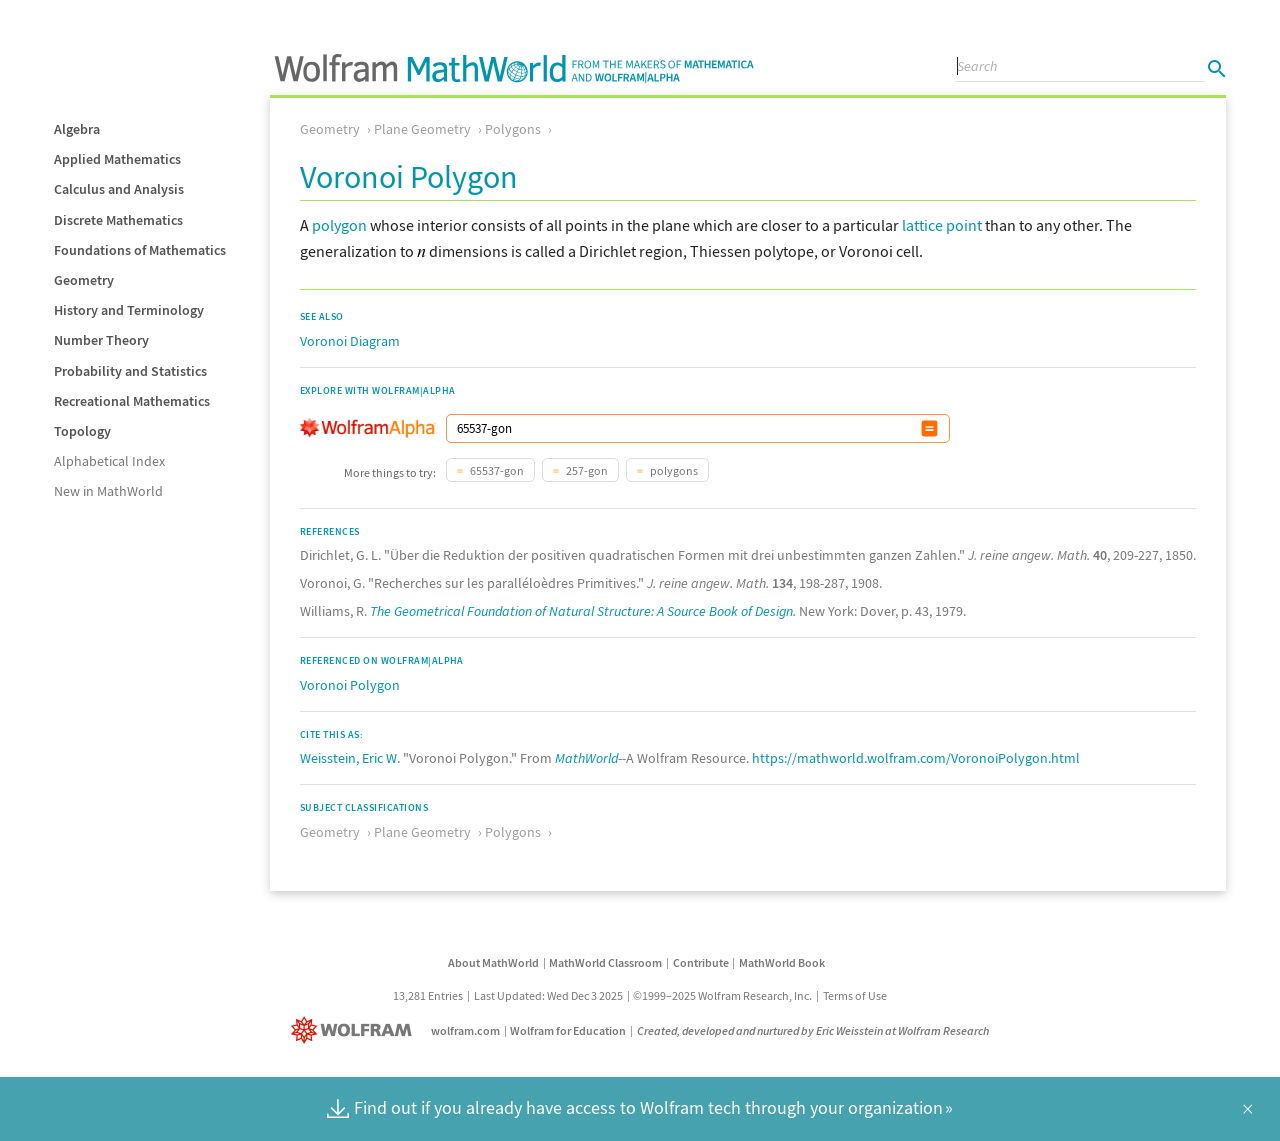 Image resolution: width=1280 pixels, height=1141 pixels. What do you see at coordinates (422, 129) in the screenshot?
I see `Plane Geometry` at bounding box center [422, 129].